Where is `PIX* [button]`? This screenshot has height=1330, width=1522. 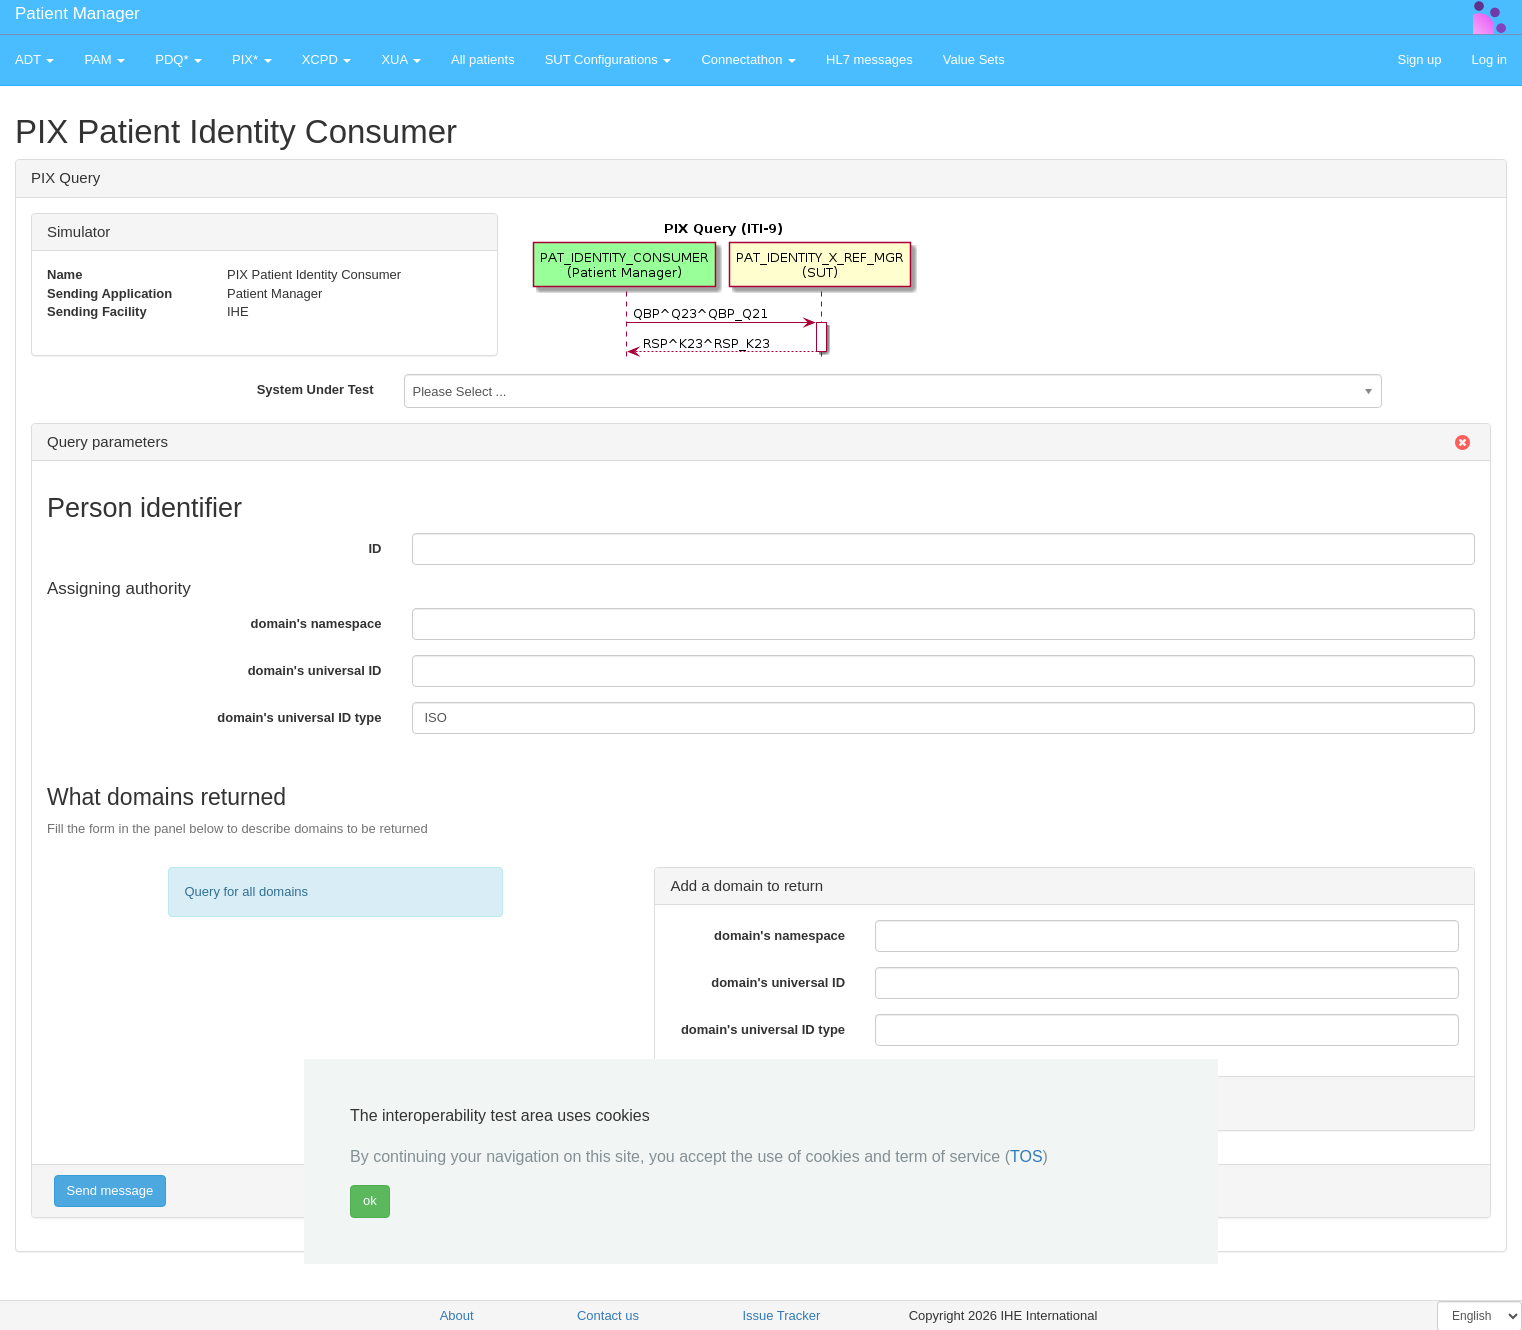
PIX* [button] is located at coordinates (252, 59).